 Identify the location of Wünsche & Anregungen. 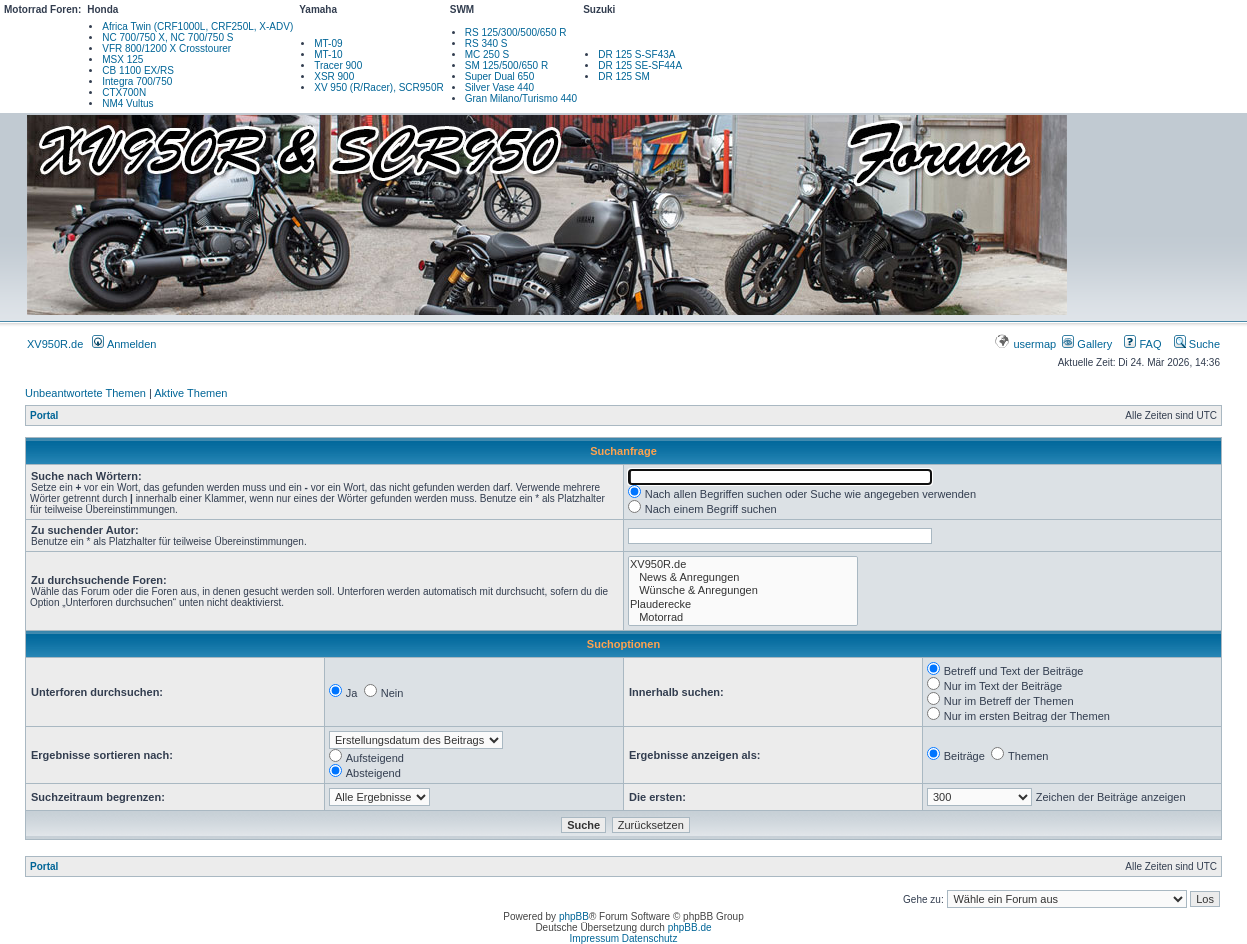
(743, 590).